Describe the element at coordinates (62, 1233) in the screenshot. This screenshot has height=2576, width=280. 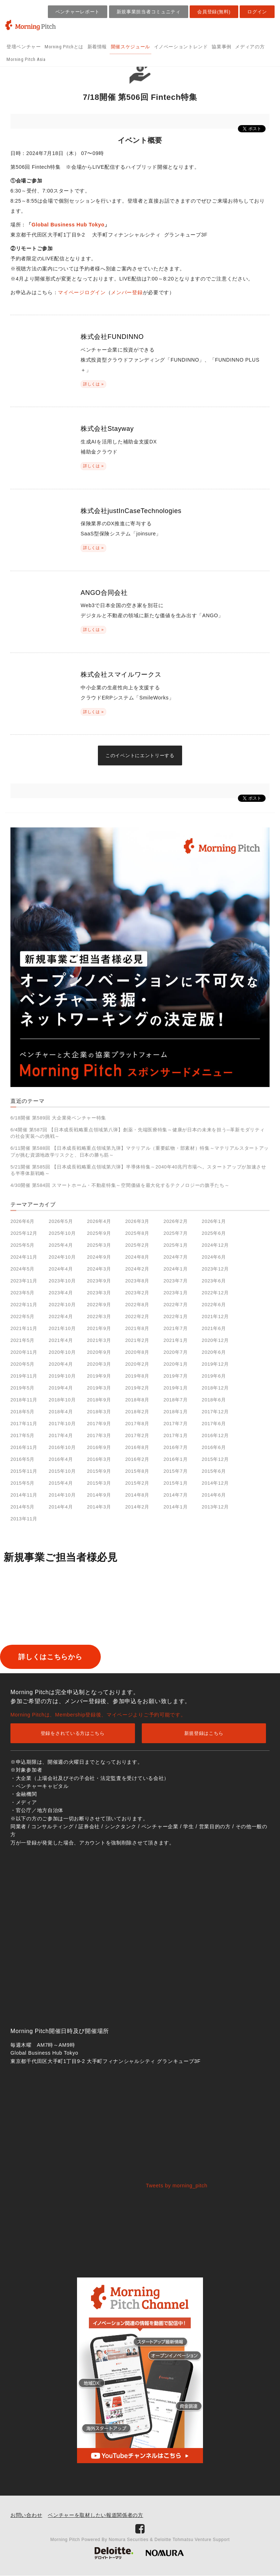
I see `2025年10月` at that location.